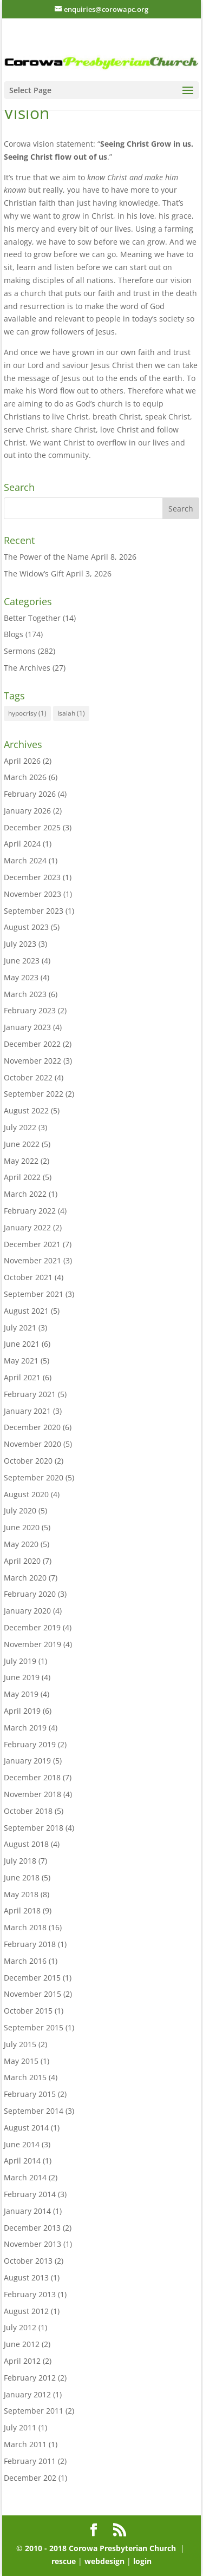 The image size is (203, 2576). Describe the element at coordinates (20, 944) in the screenshot. I see `July 2023` at that location.